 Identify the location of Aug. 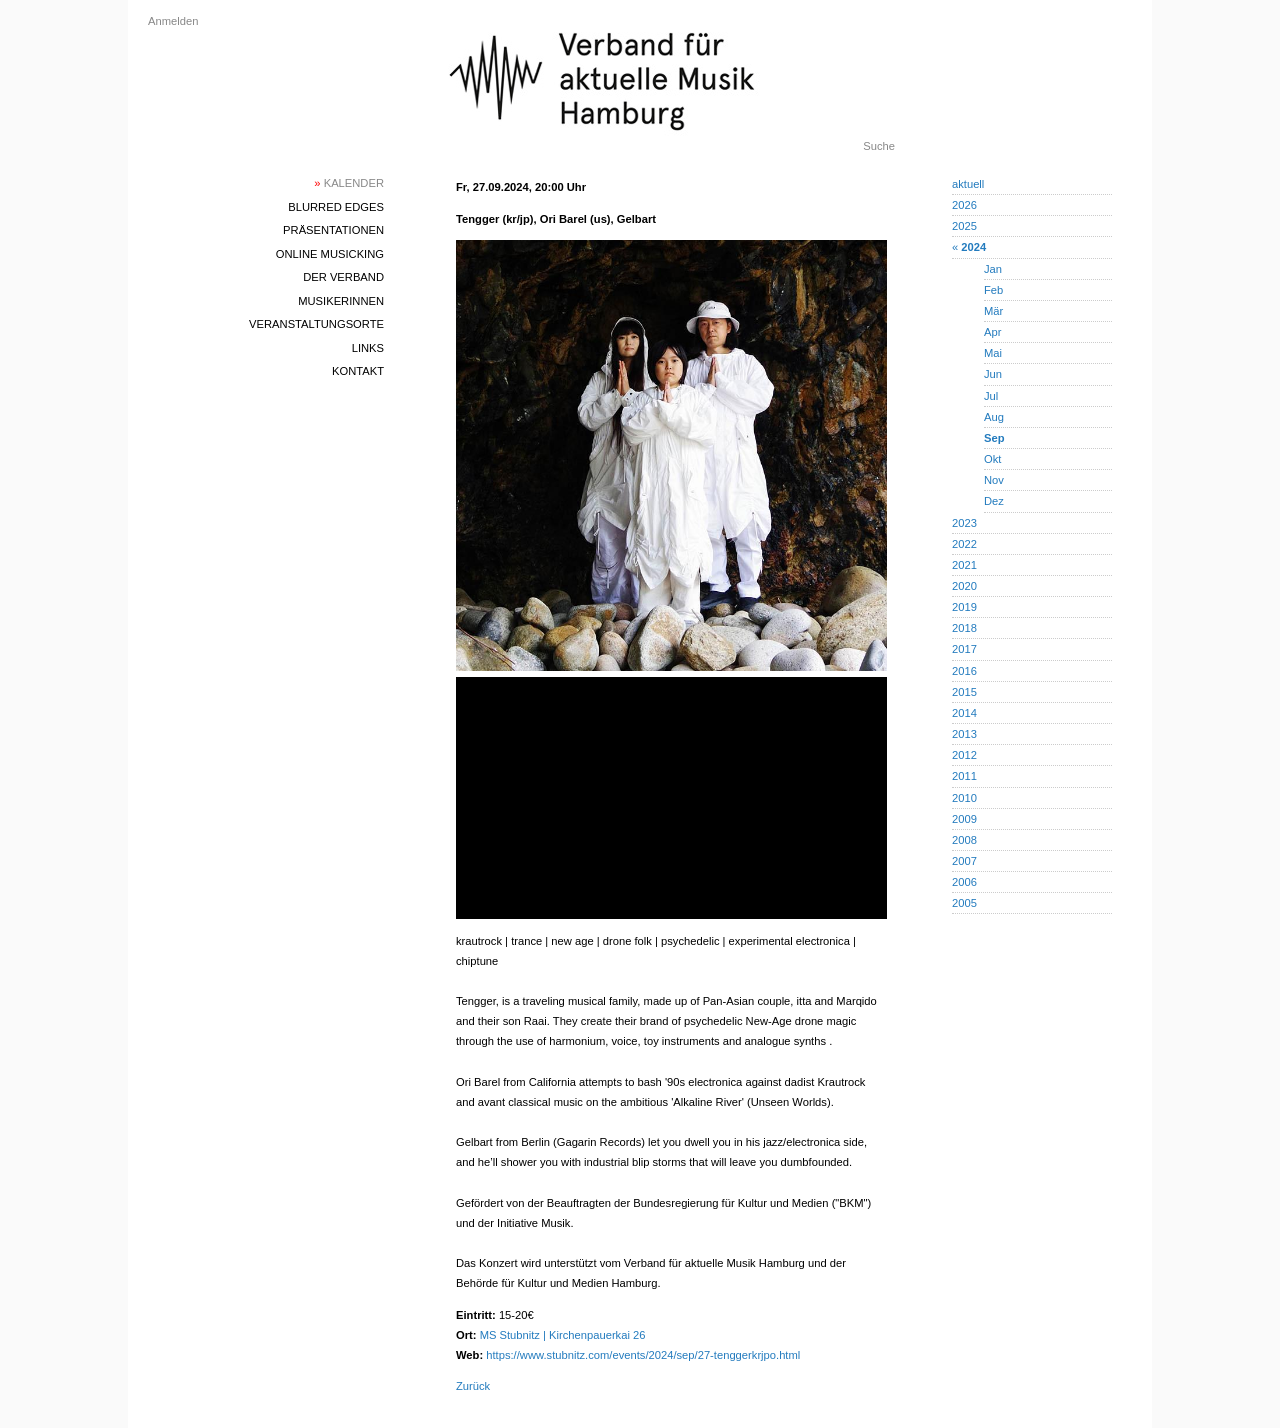
(994, 417).